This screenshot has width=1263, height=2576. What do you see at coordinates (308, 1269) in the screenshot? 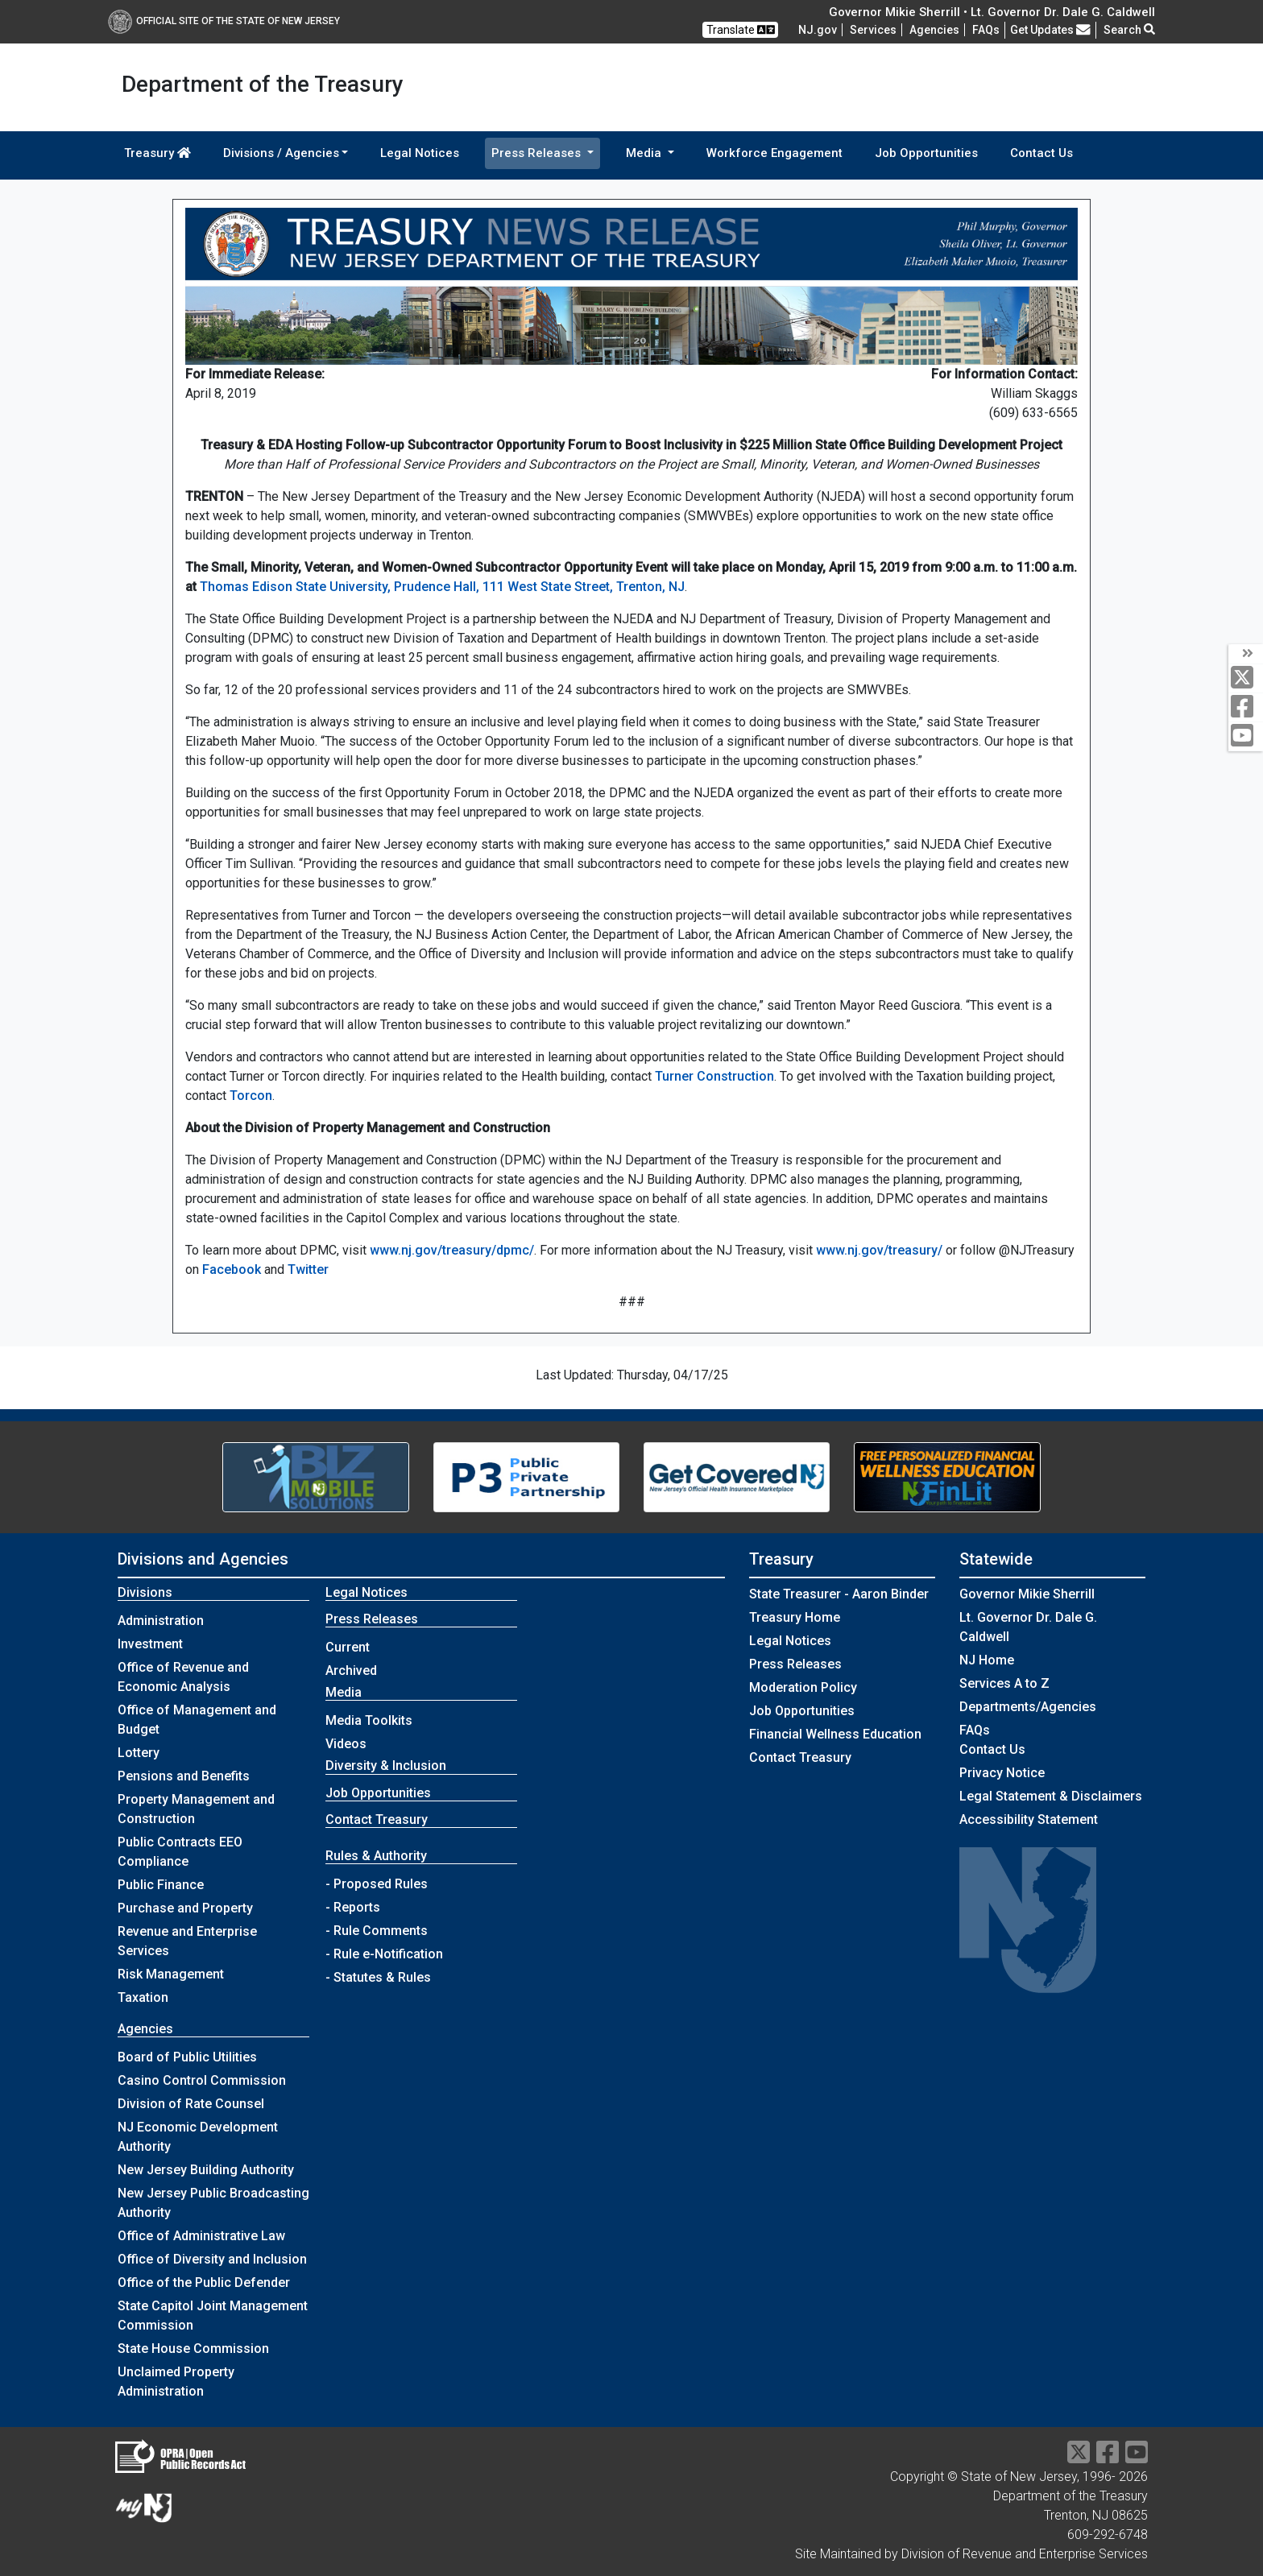
I see `Twitter` at bounding box center [308, 1269].